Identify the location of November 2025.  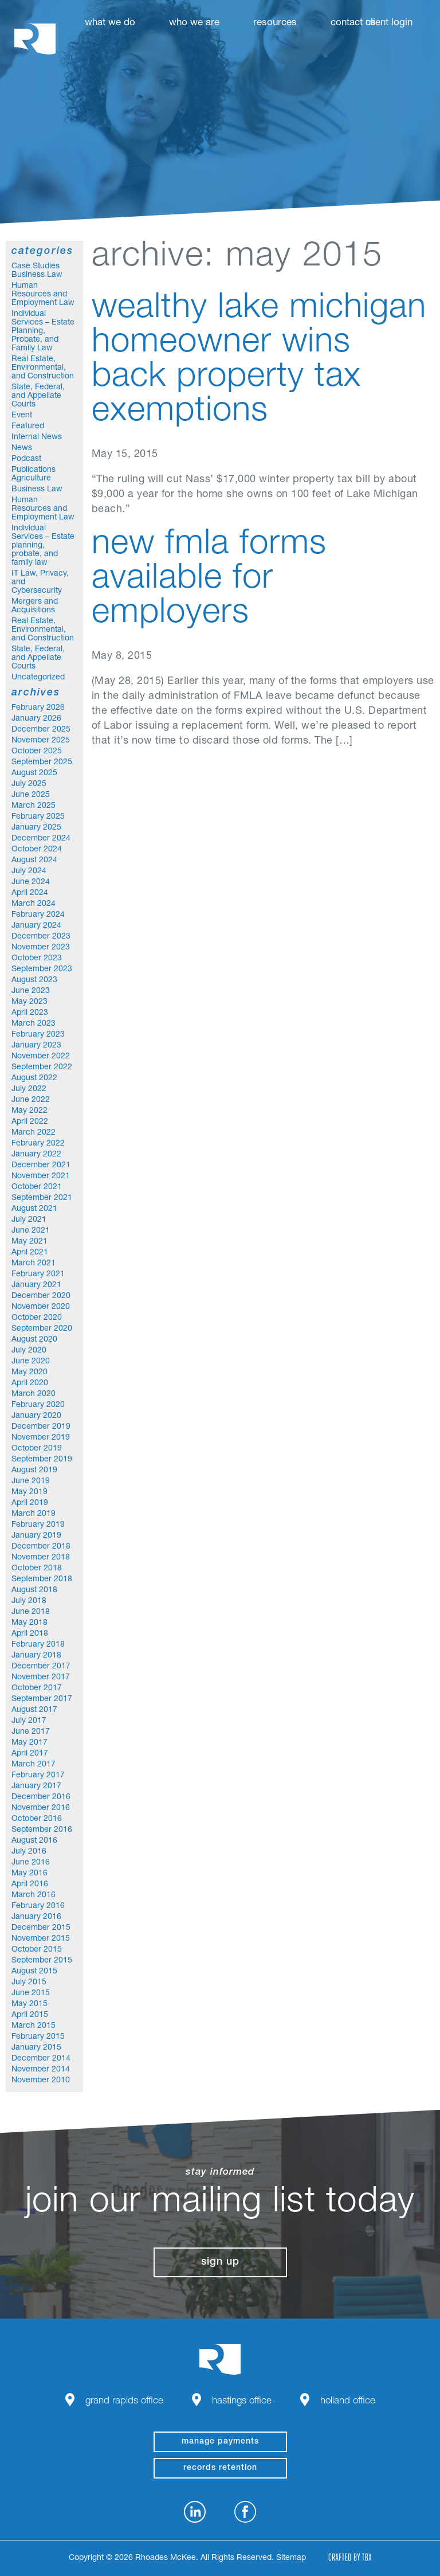
(40, 741).